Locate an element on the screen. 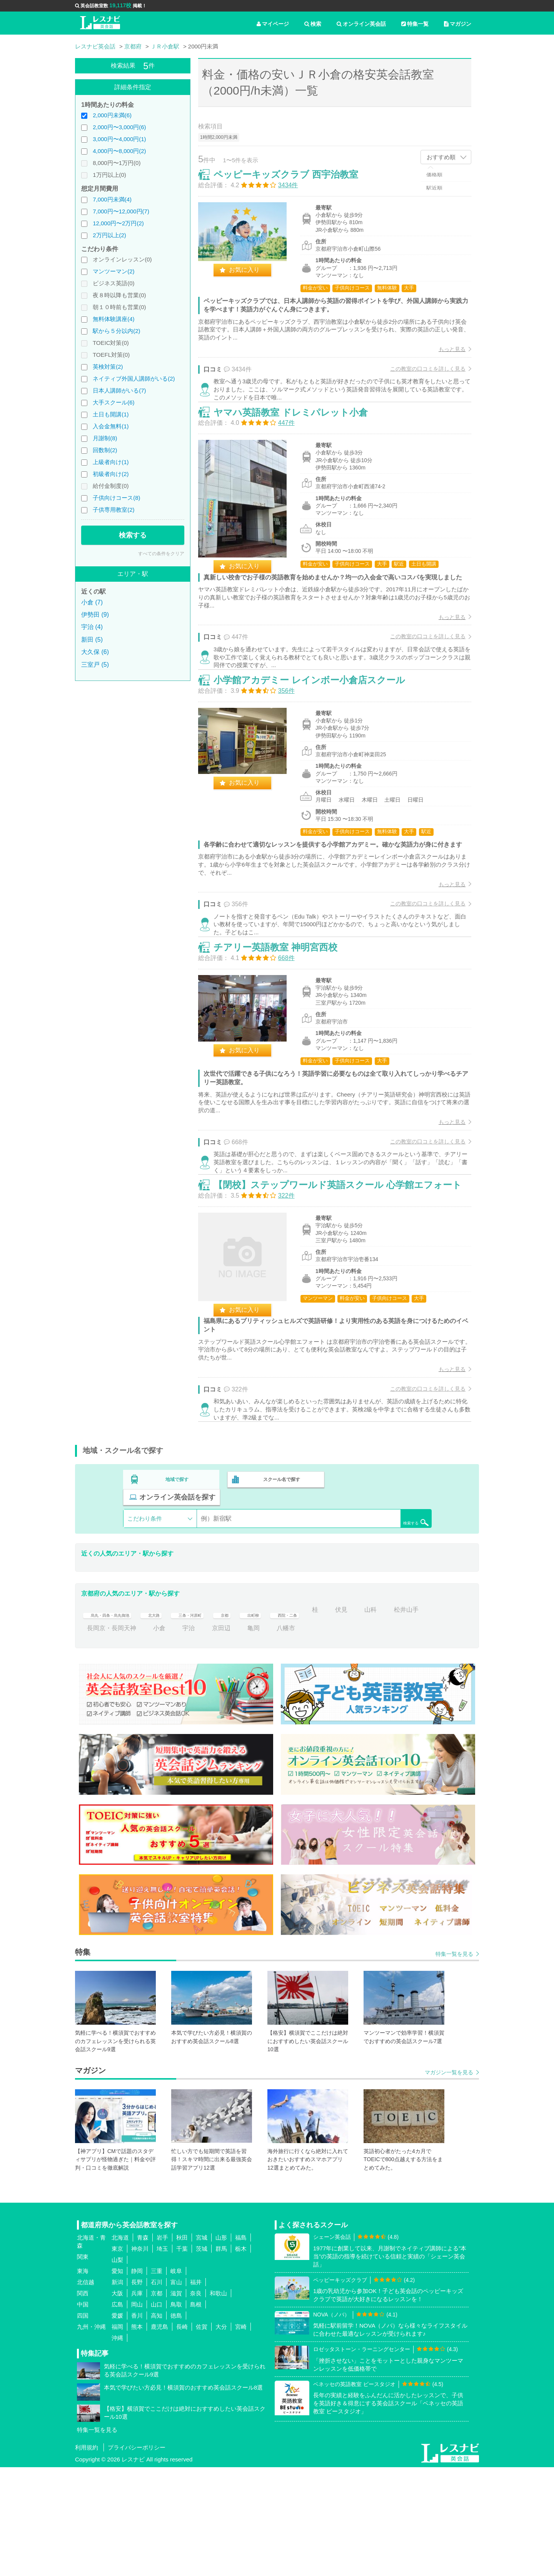 The width and height of the screenshot is (554, 2576). 特集一覧 is located at coordinates (415, 24).